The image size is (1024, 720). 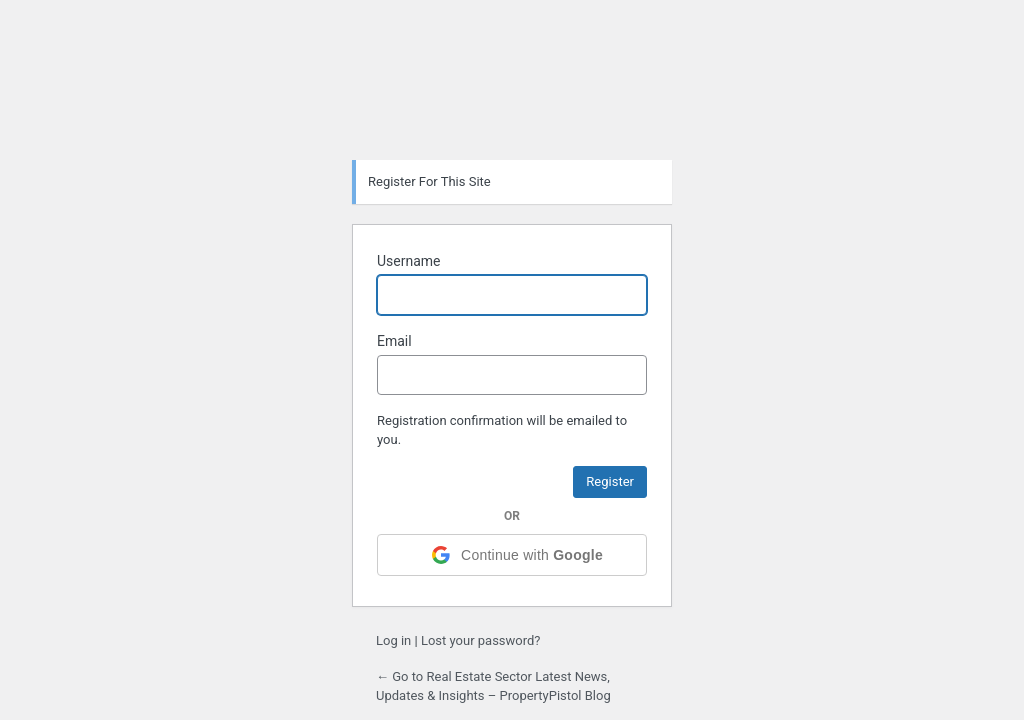 What do you see at coordinates (512, 555) in the screenshot?
I see `[Continue with <b>Google</b>]` at bounding box center [512, 555].